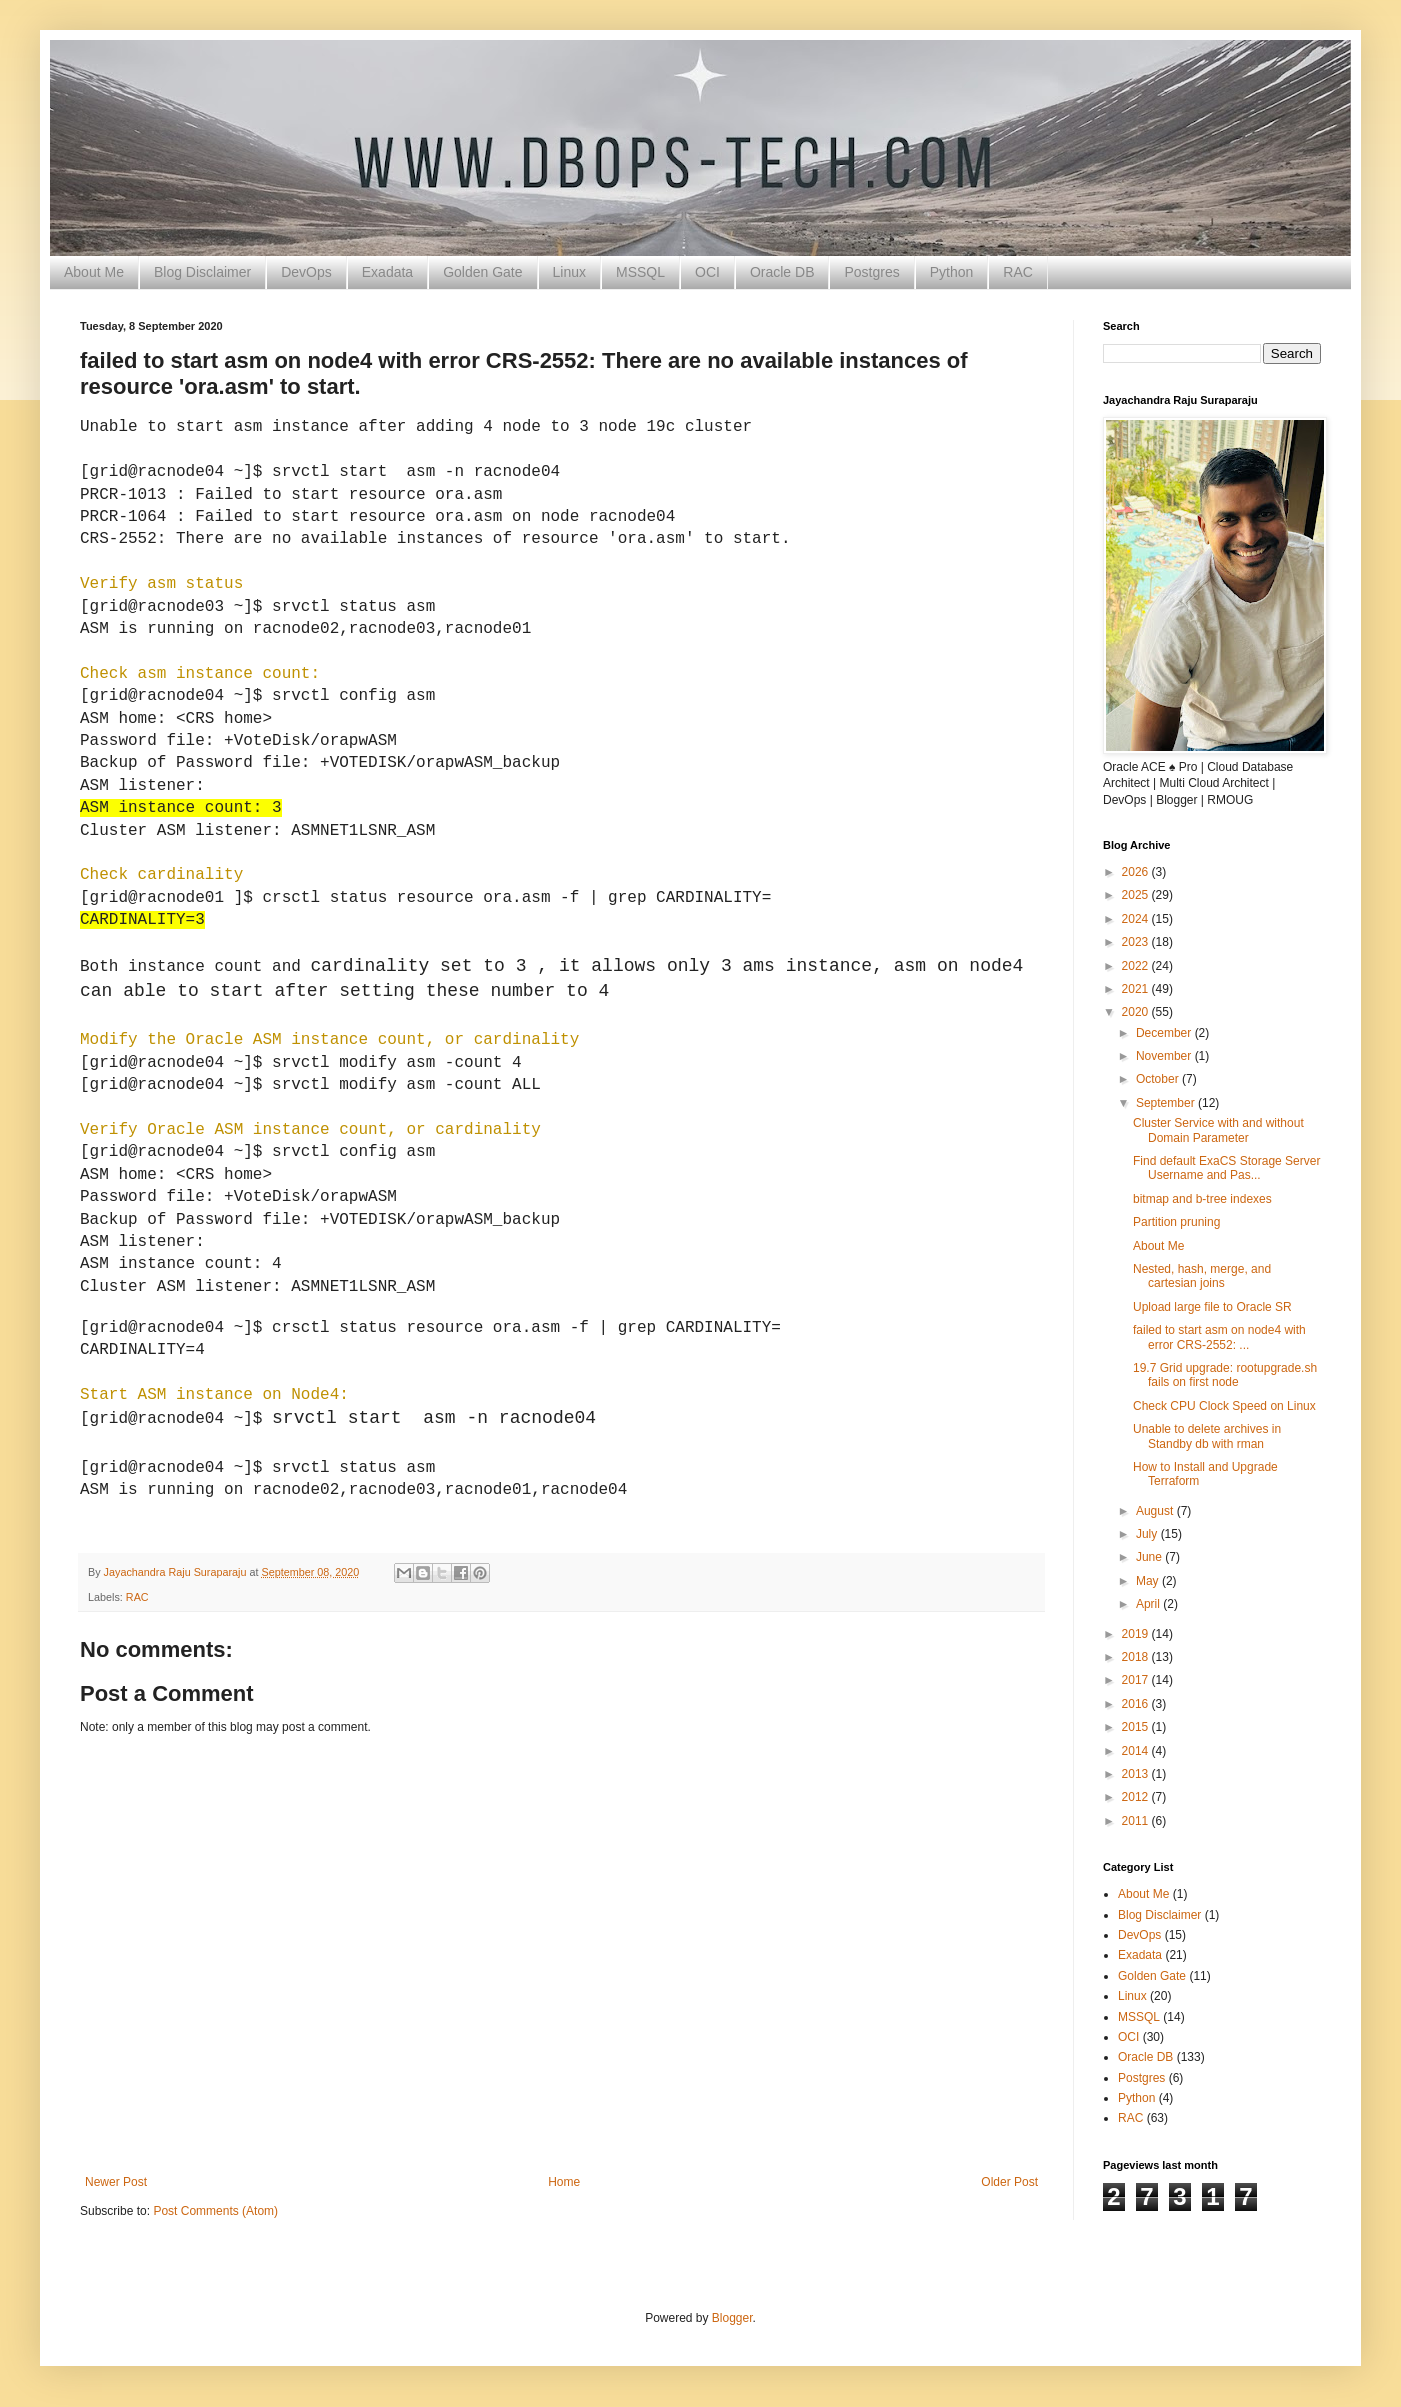  Describe the element at coordinates (1219, 1337) in the screenshot. I see `failed to start asm on node4 with error CRS-2552: ...` at that location.